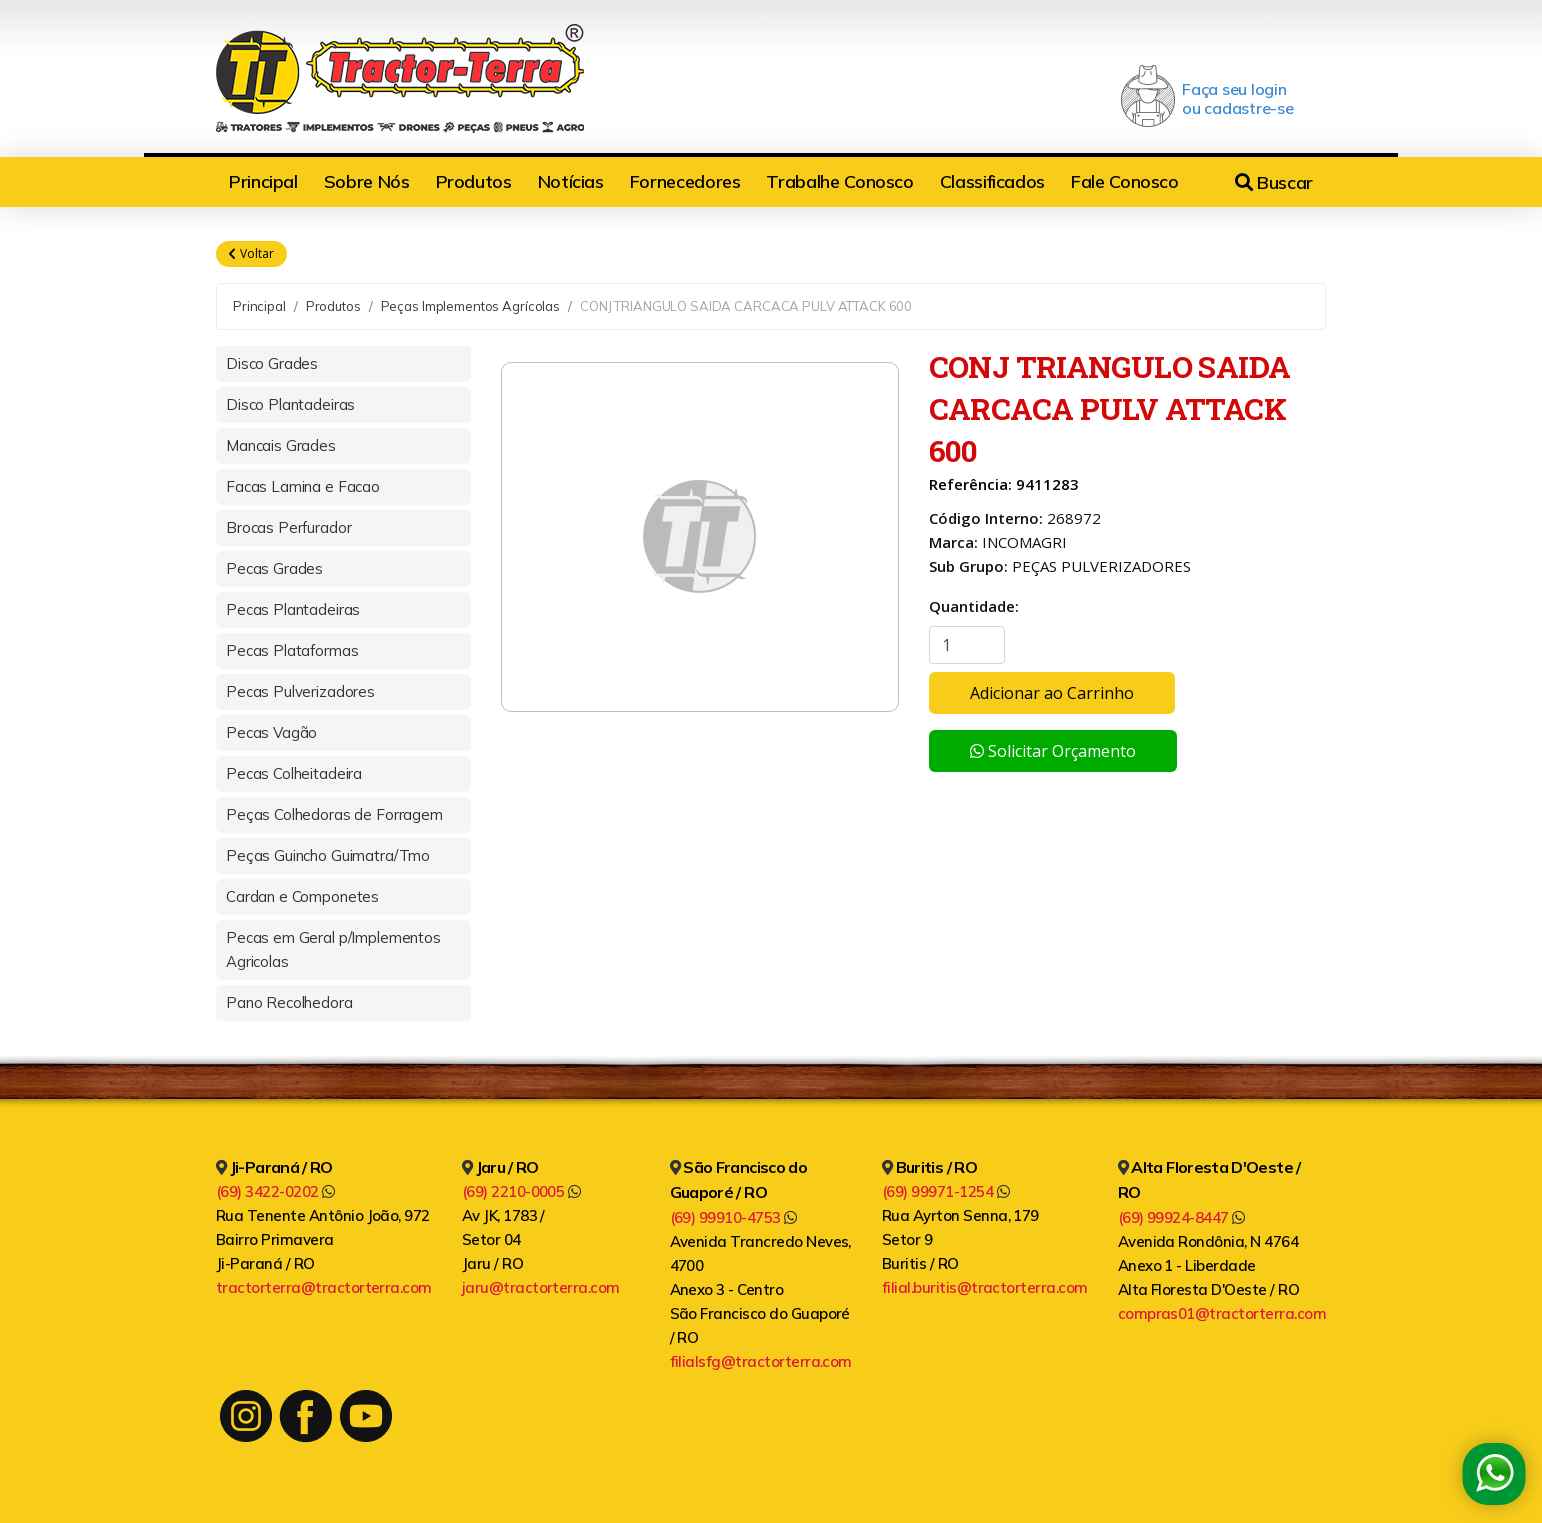 The width and height of the screenshot is (1542, 1523). I want to click on Voltar, so click(251, 254).